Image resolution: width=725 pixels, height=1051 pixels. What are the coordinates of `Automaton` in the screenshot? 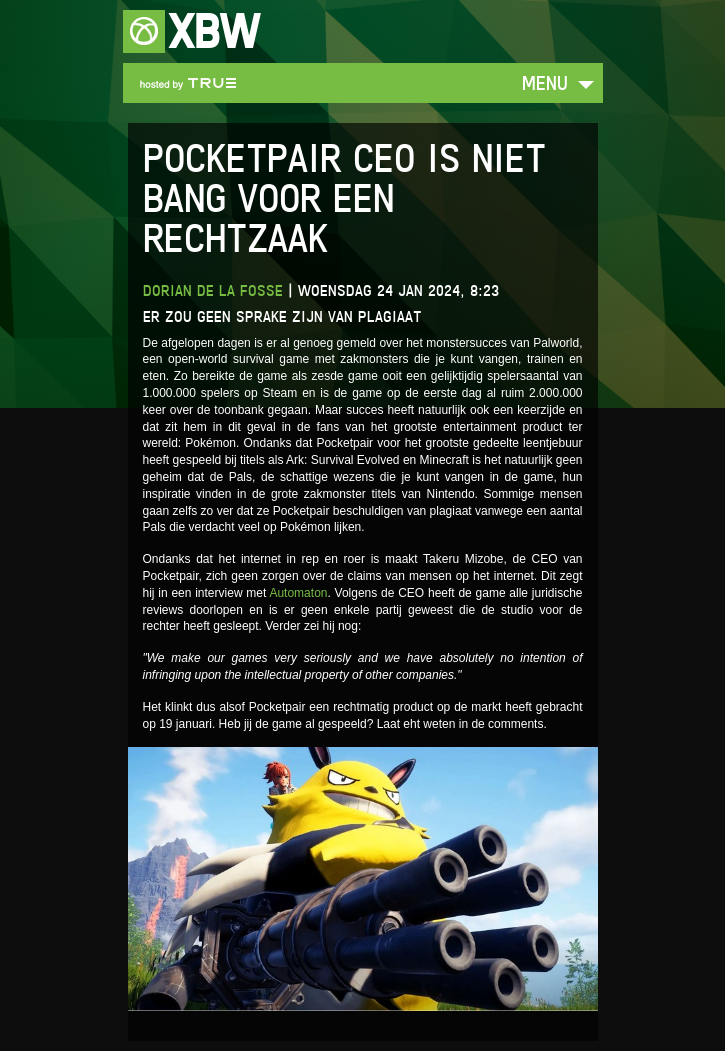 It's located at (298, 593).